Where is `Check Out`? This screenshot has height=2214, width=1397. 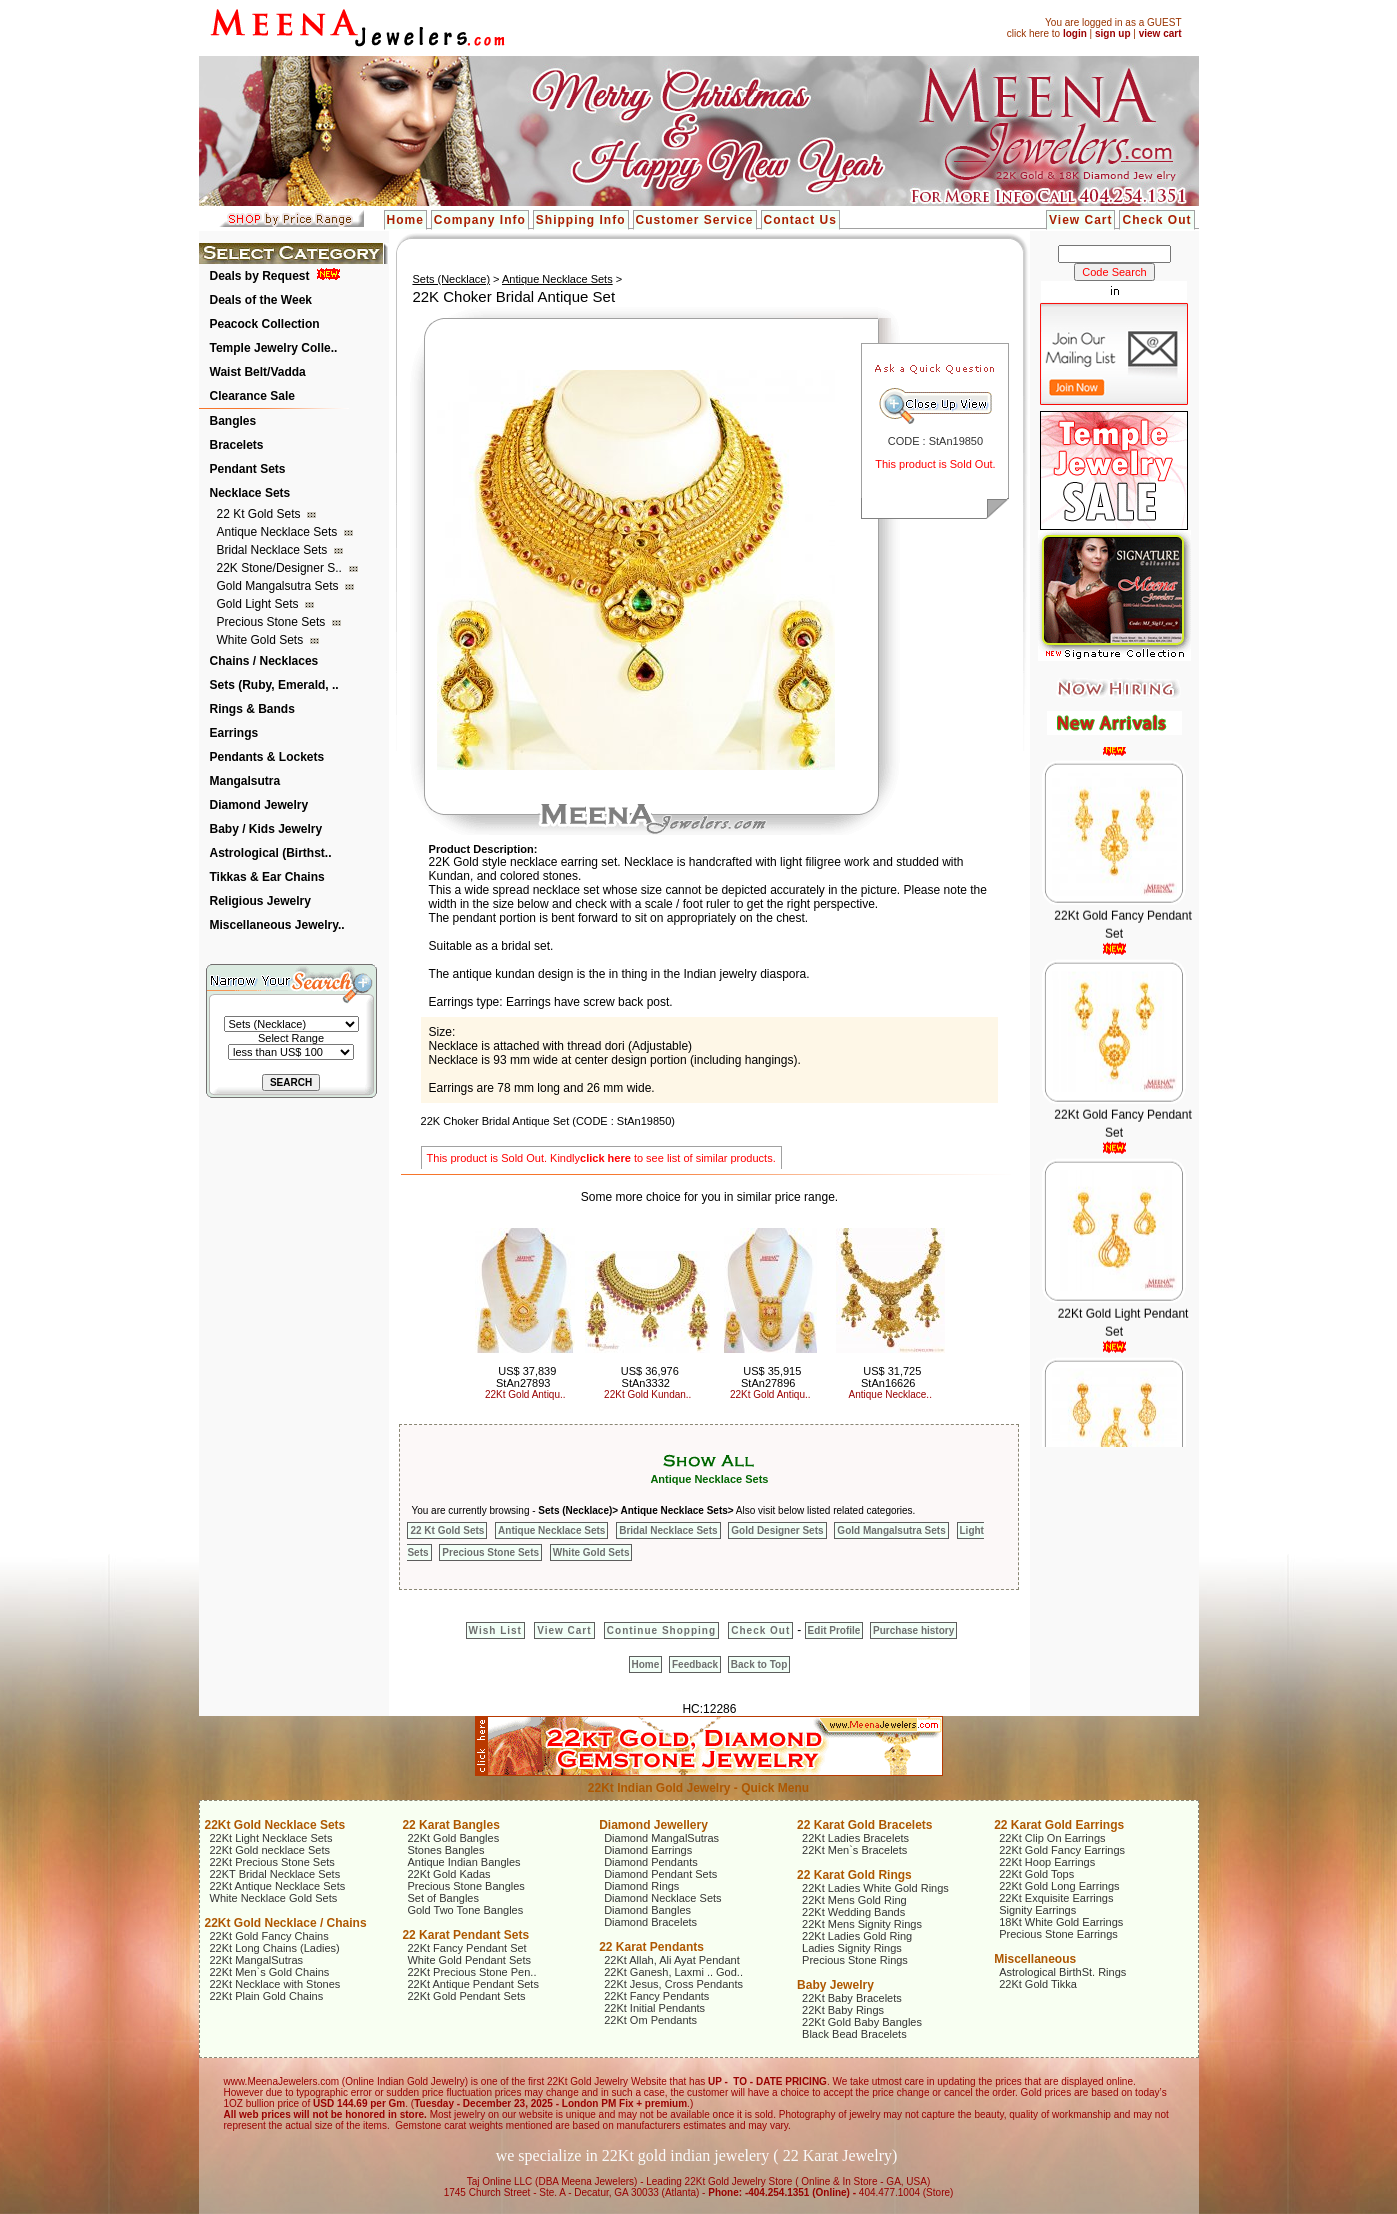
Check Out is located at coordinates (1156, 220).